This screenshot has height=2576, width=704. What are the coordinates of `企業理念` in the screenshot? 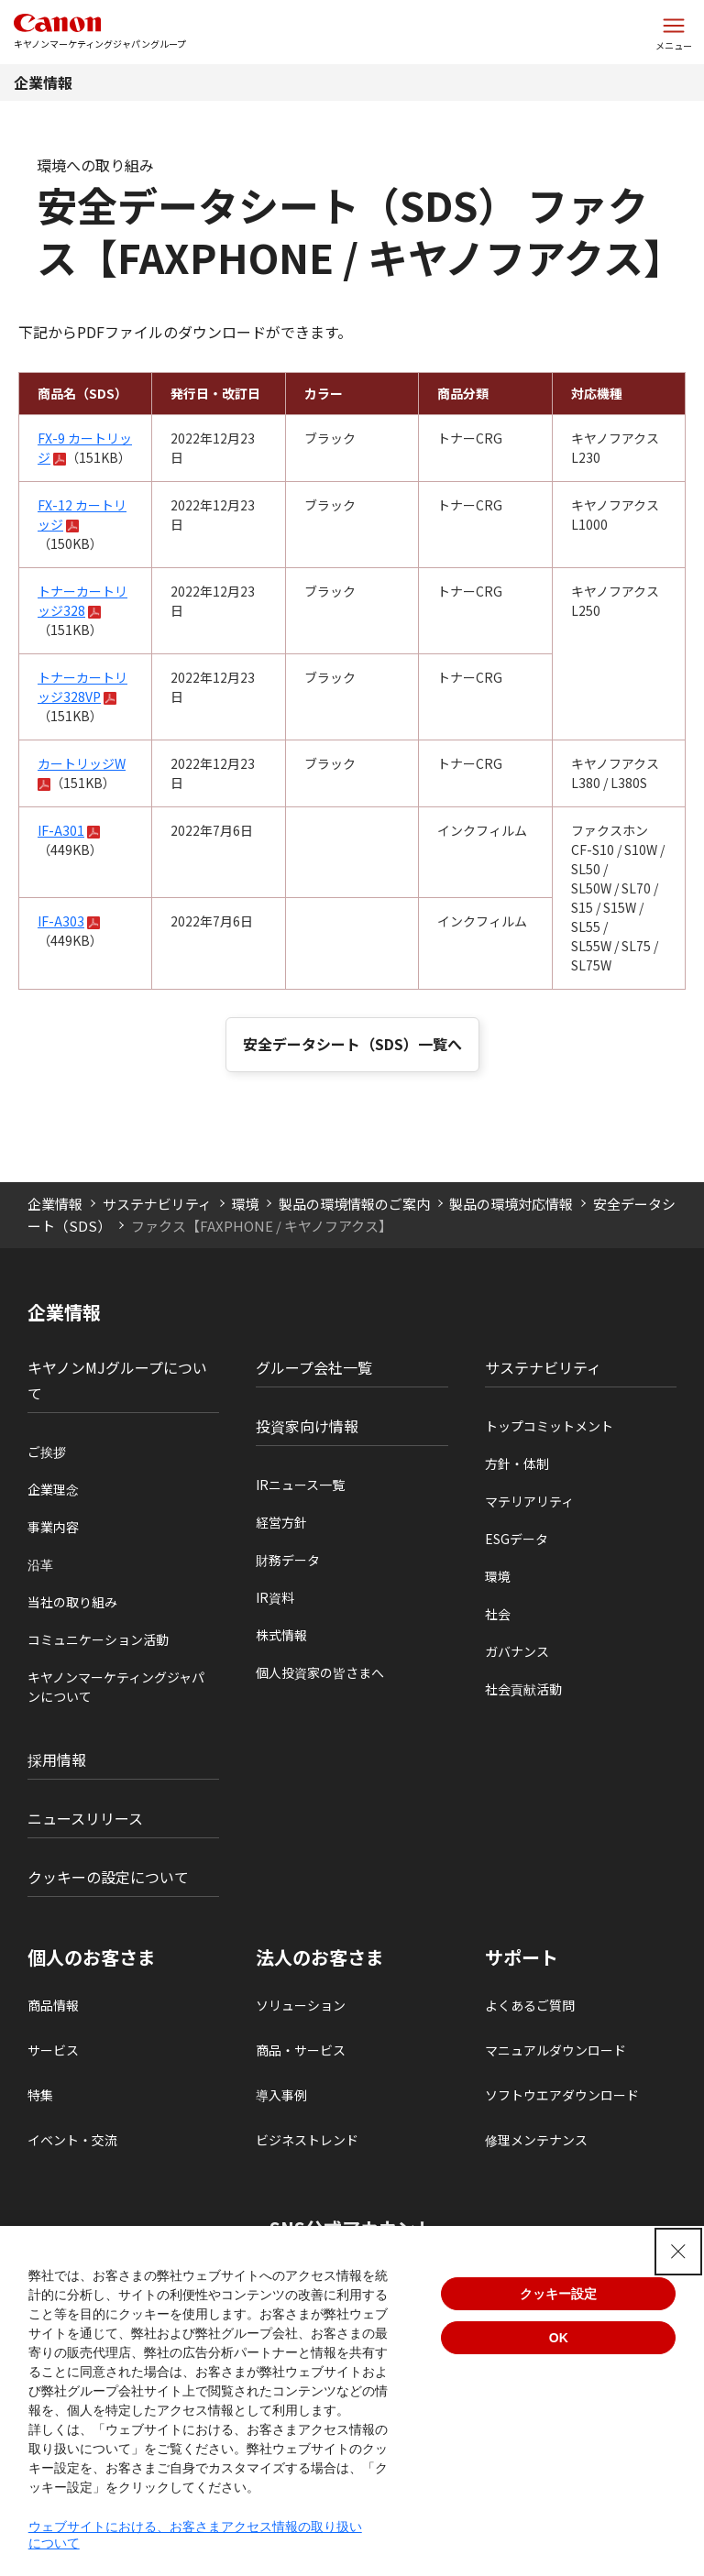 It's located at (53, 1489).